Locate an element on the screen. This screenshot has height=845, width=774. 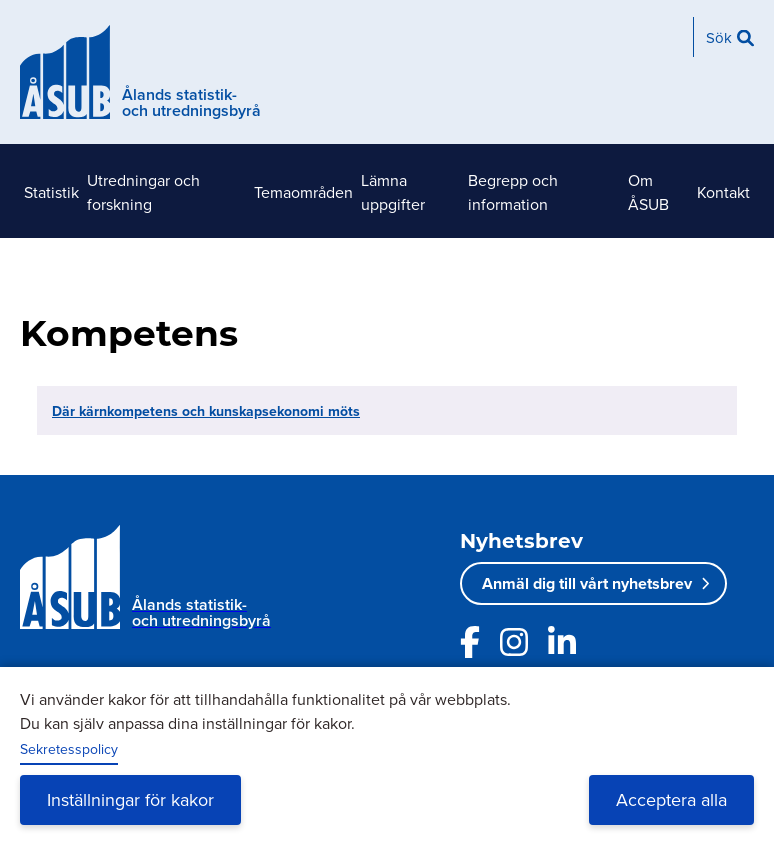
Utredningar och forskning is located at coordinates (143, 192).